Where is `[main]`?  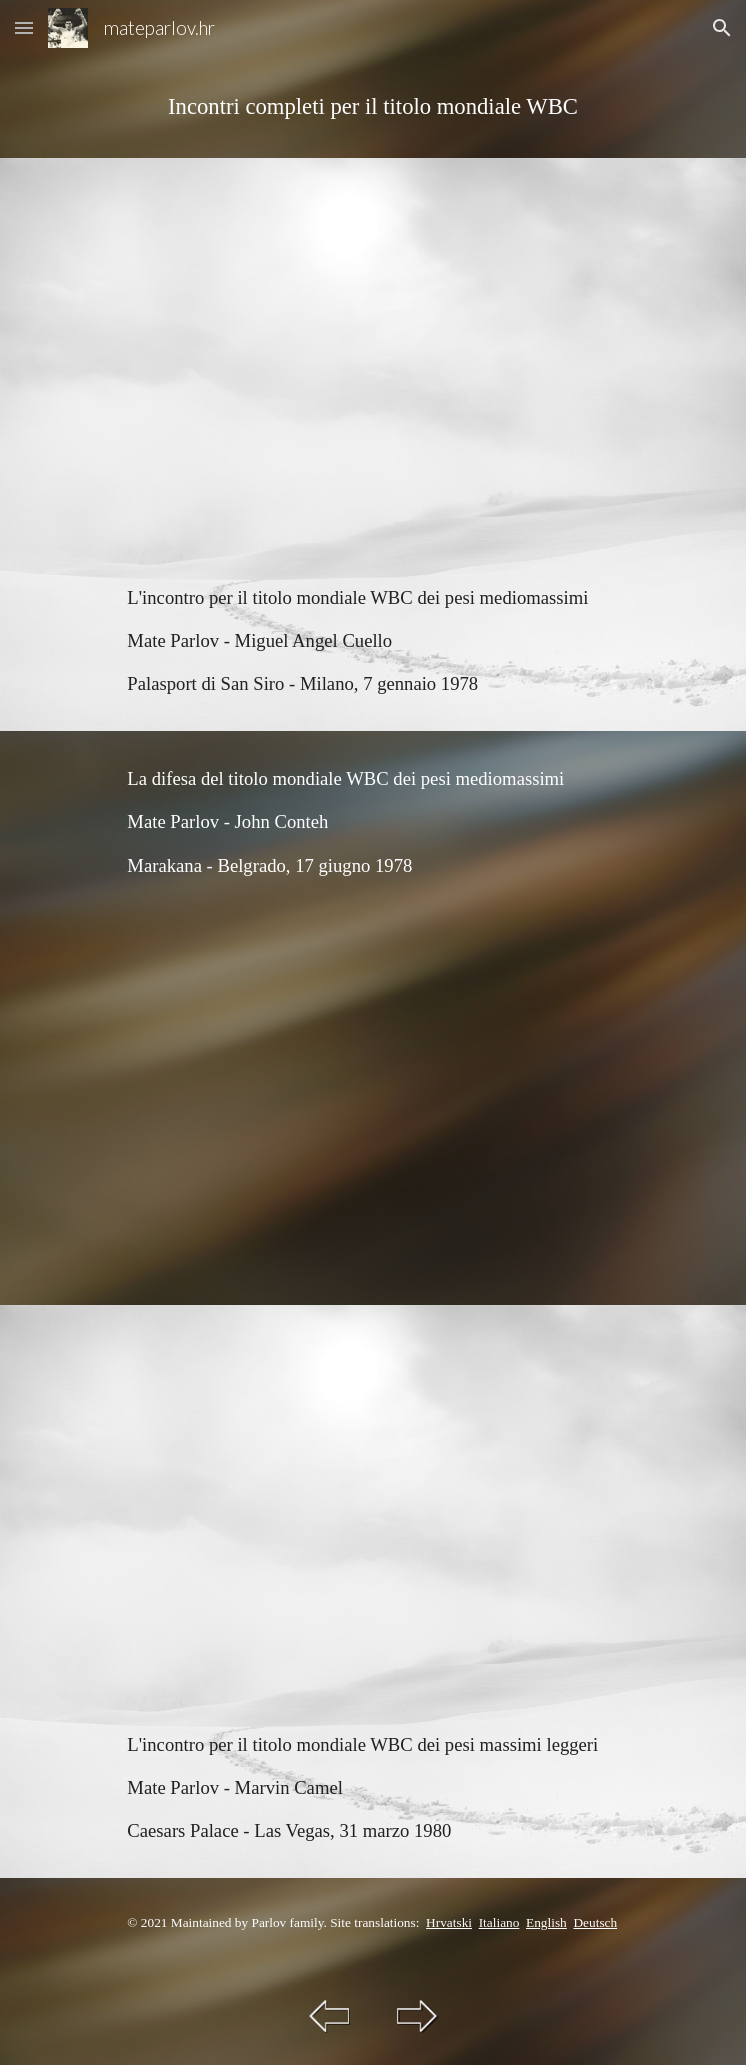
[main] is located at coordinates (372, 107).